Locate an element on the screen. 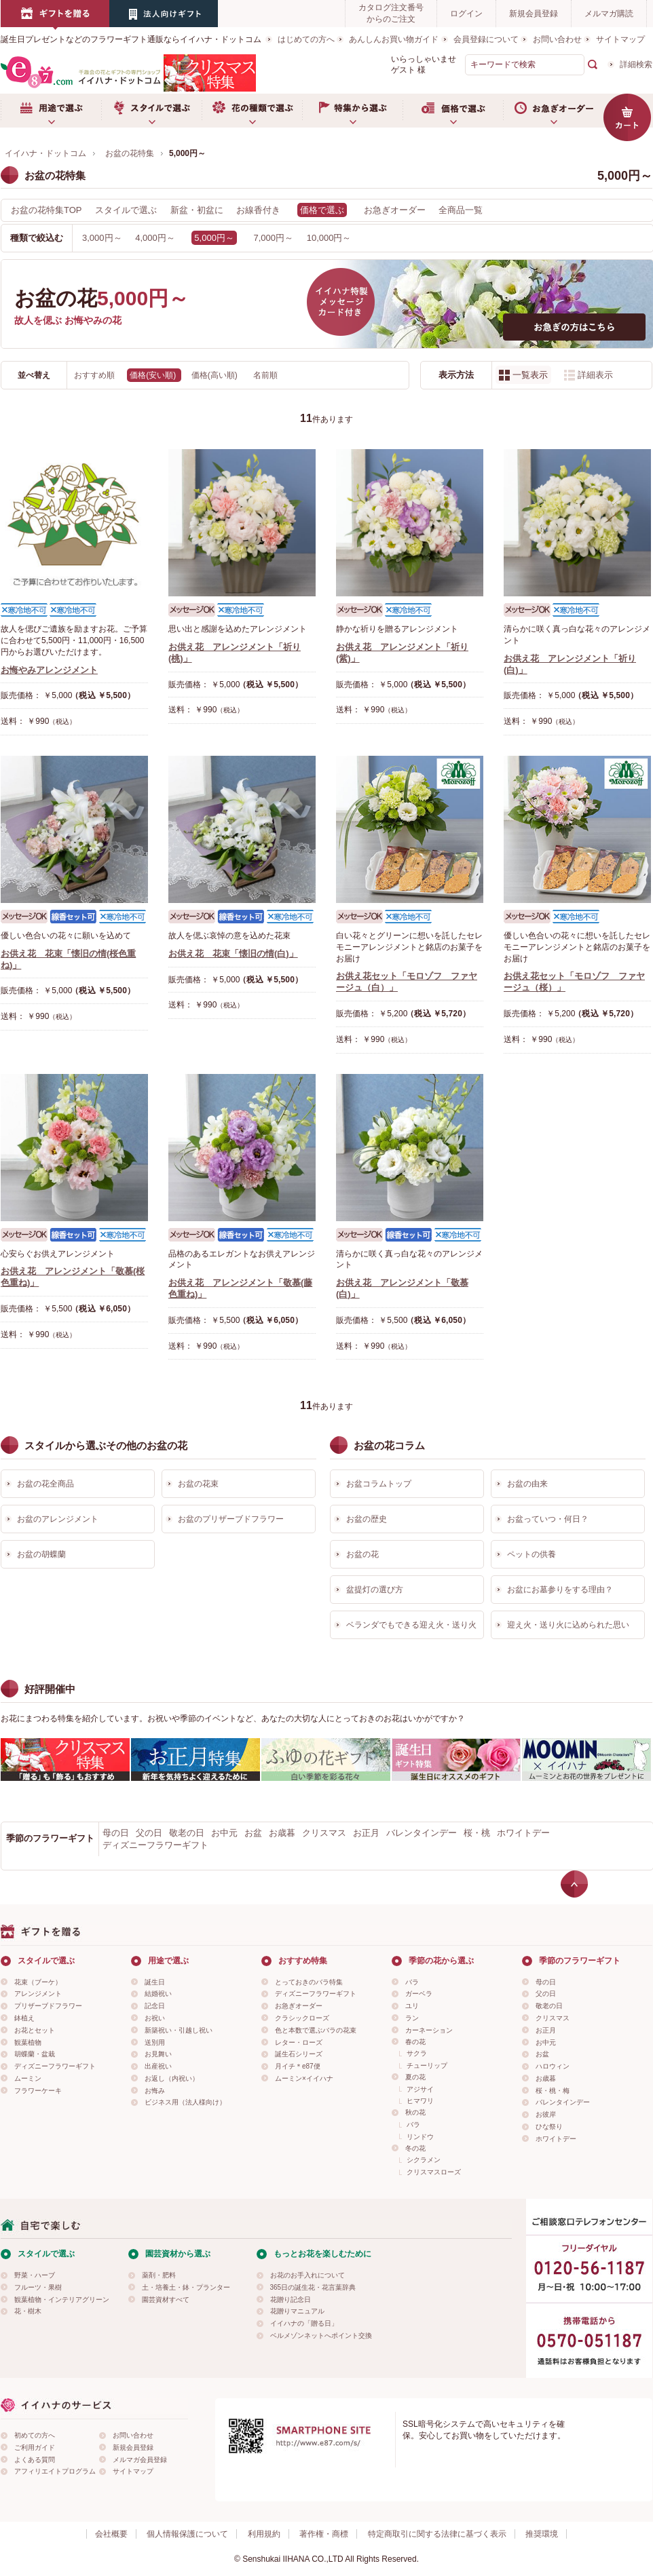 This screenshot has width=653, height=2576. 誕生石シリーズ is located at coordinates (298, 2054).